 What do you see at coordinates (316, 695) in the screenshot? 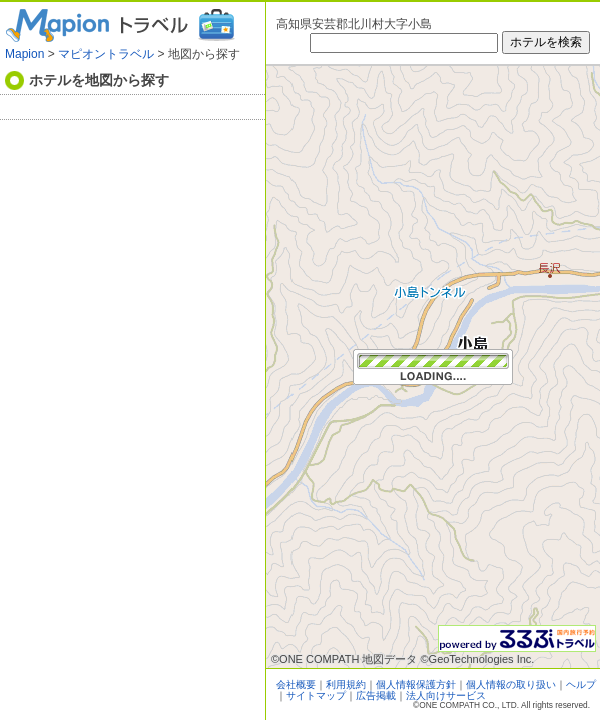
I see `サイトマップ` at bounding box center [316, 695].